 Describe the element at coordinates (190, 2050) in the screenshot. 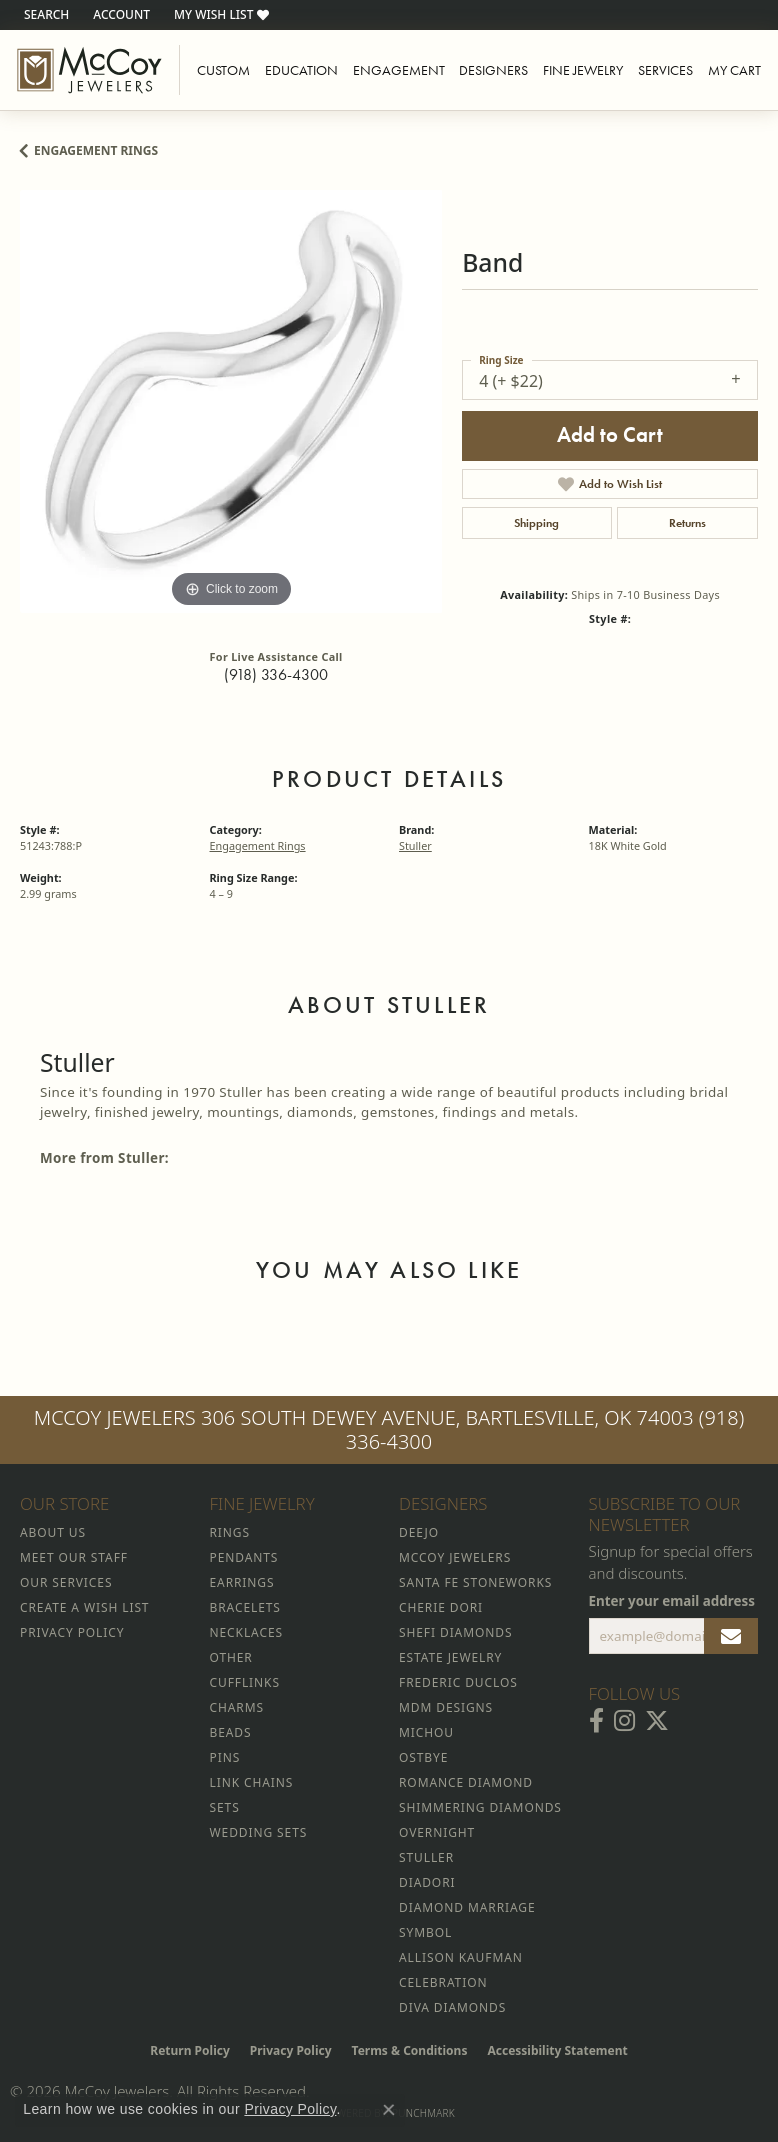

I see `Return Policy` at that location.